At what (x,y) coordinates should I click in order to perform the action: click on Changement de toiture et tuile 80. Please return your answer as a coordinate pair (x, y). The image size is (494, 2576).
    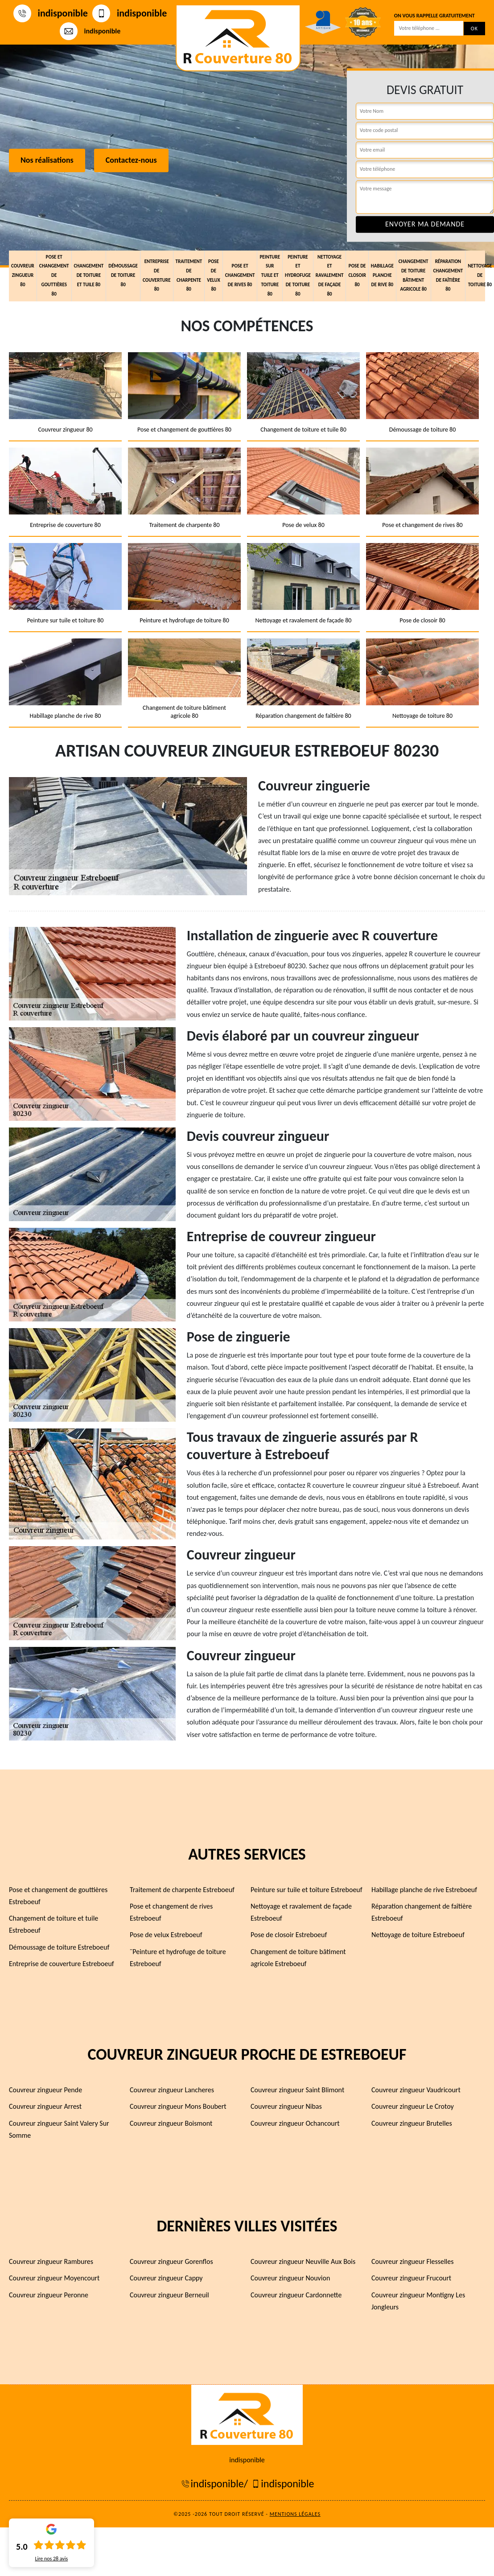
    Looking at the image, I should click on (89, 275).